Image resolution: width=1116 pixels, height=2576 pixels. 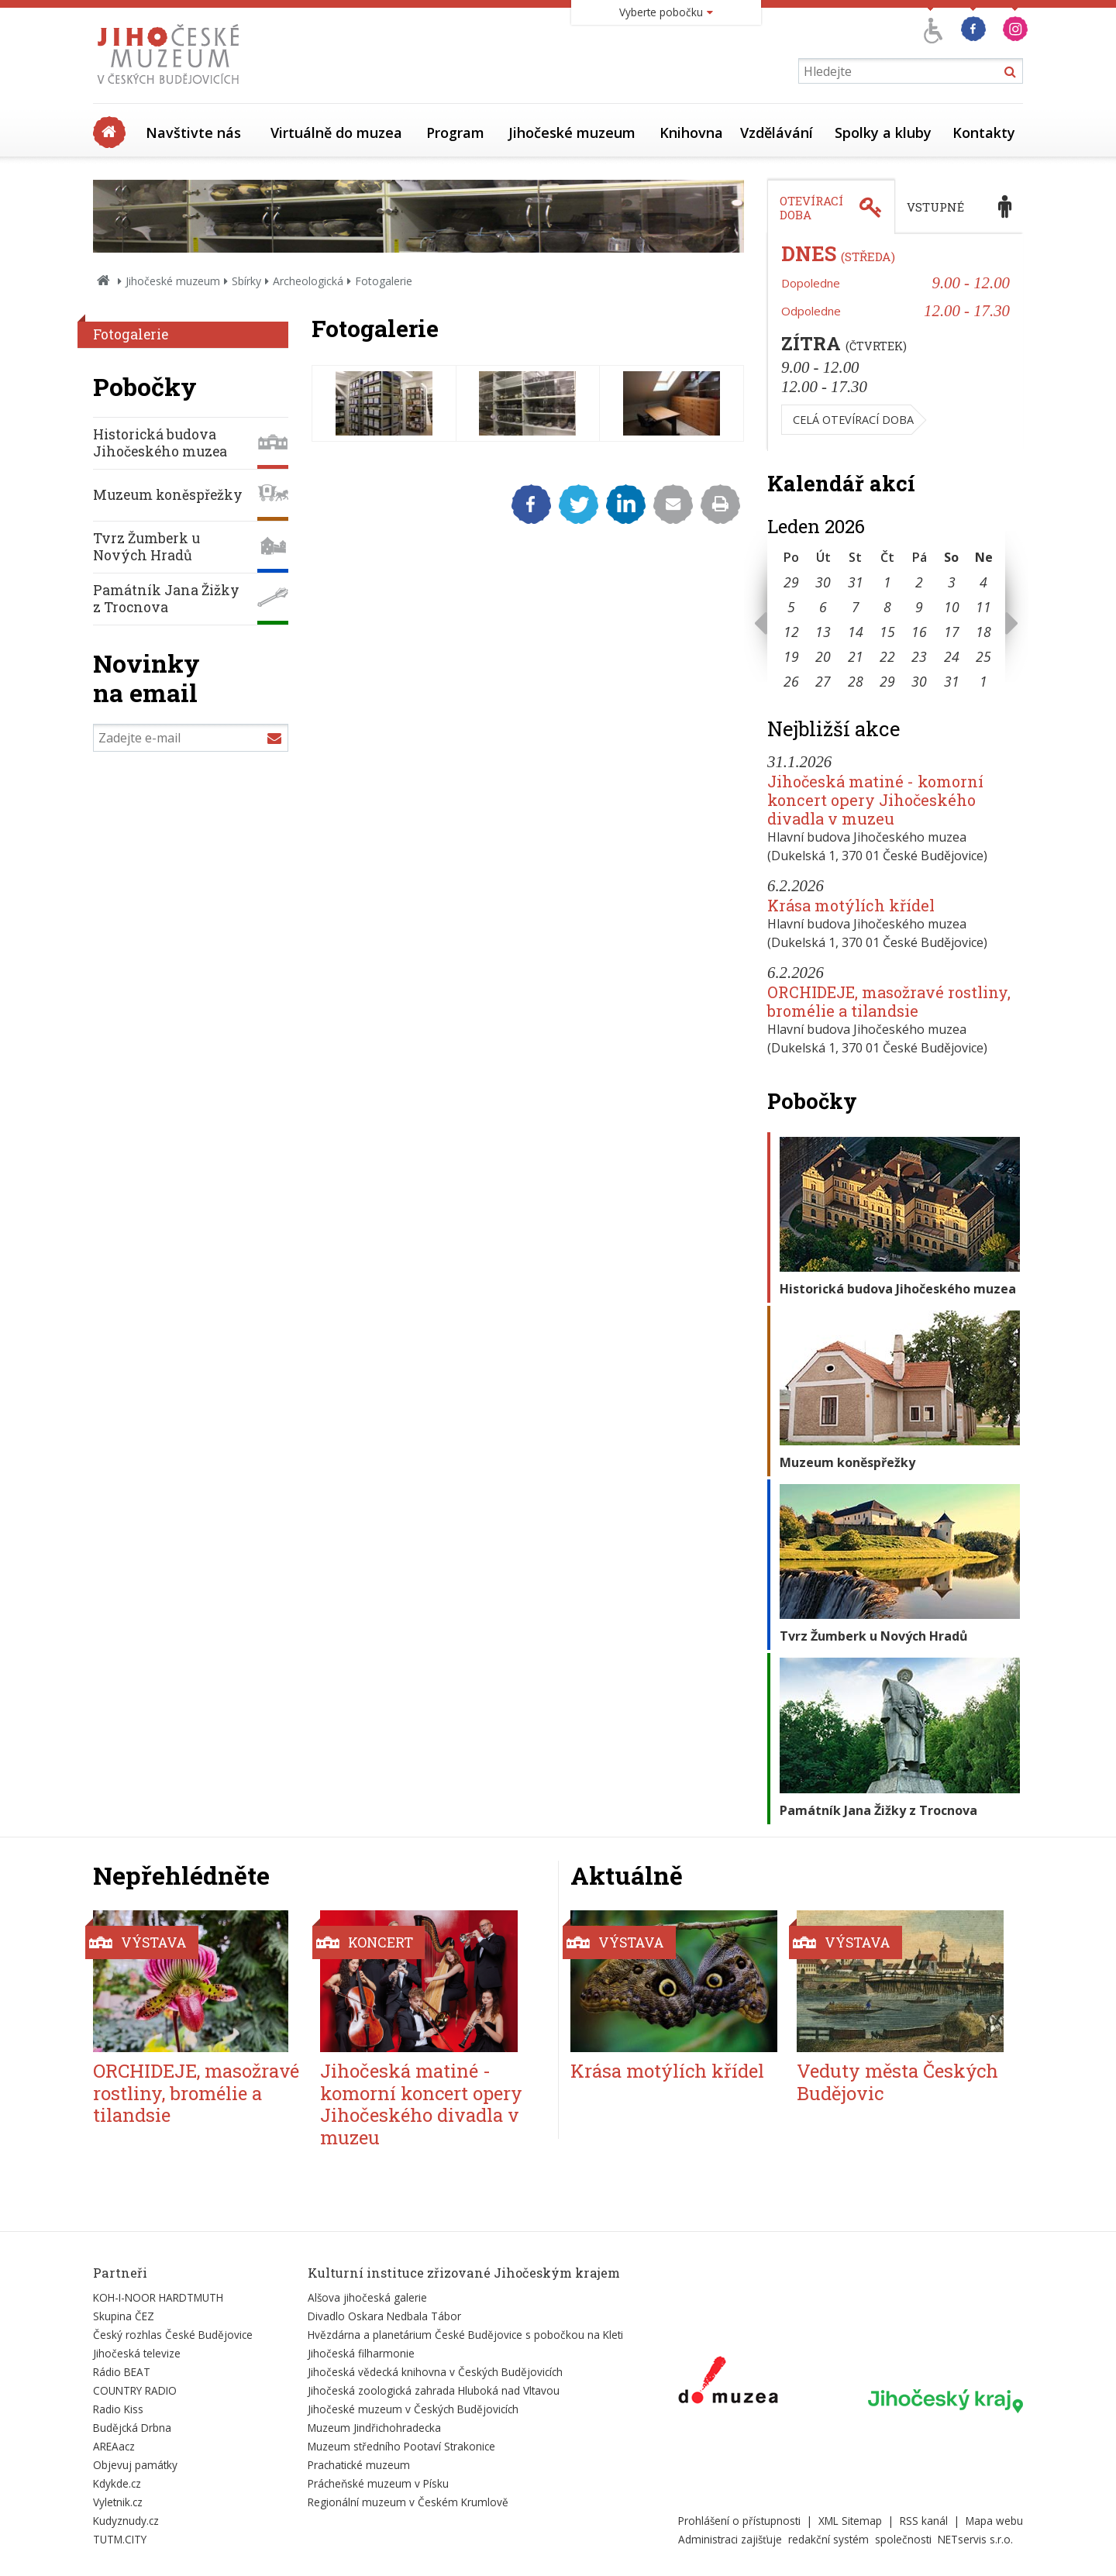 What do you see at coordinates (875, 799) in the screenshot?
I see `Jihočeská matiné - komorní koncert opery Jihočeského divadla v muzeu` at bounding box center [875, 799].